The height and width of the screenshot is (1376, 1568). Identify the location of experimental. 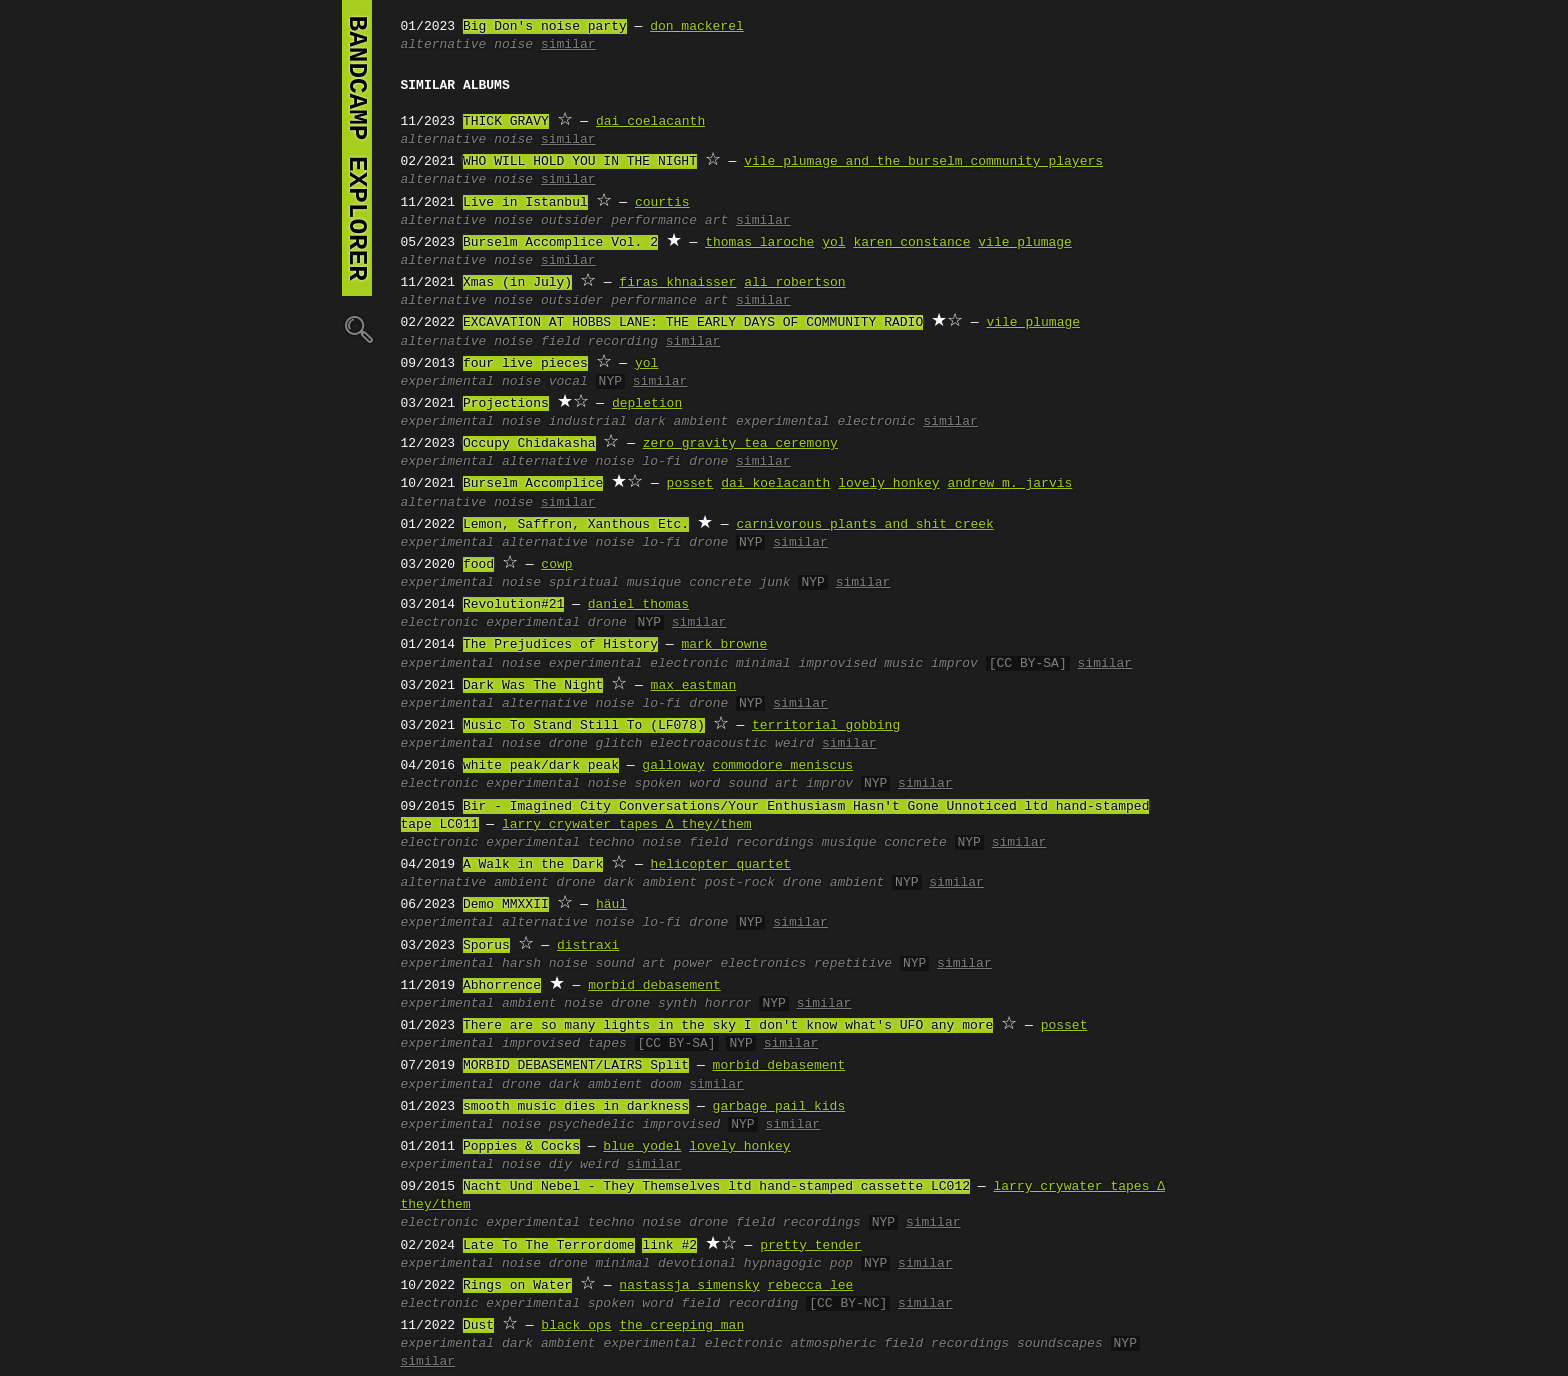
(448, 382).